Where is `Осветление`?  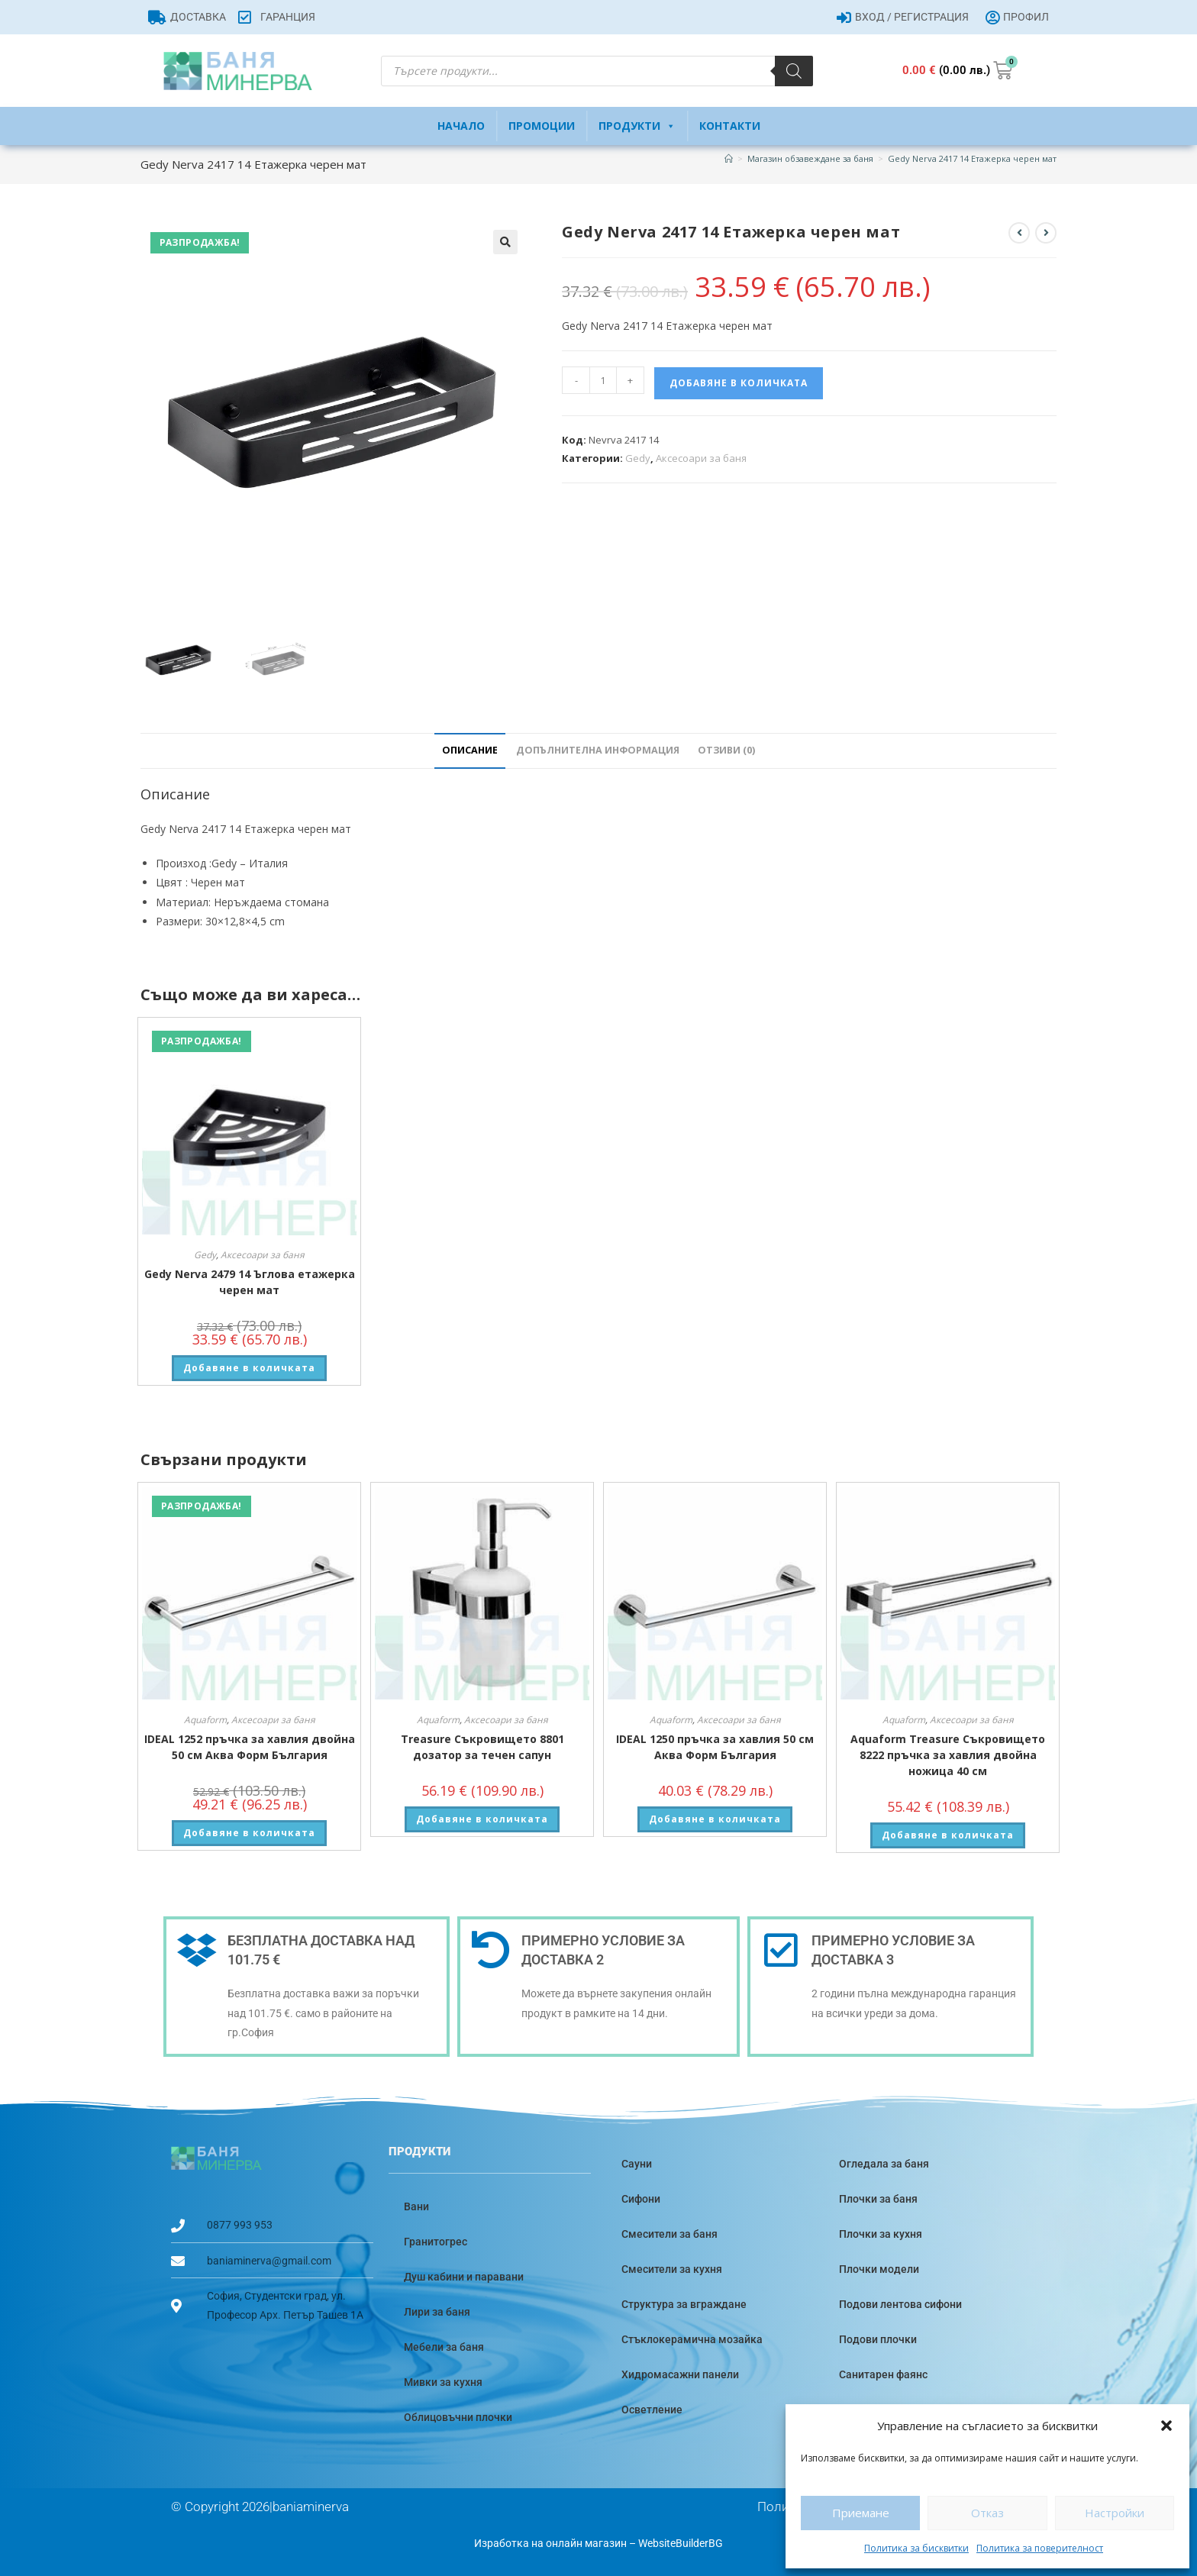
Осветление is located at coordinates (651, 2409).